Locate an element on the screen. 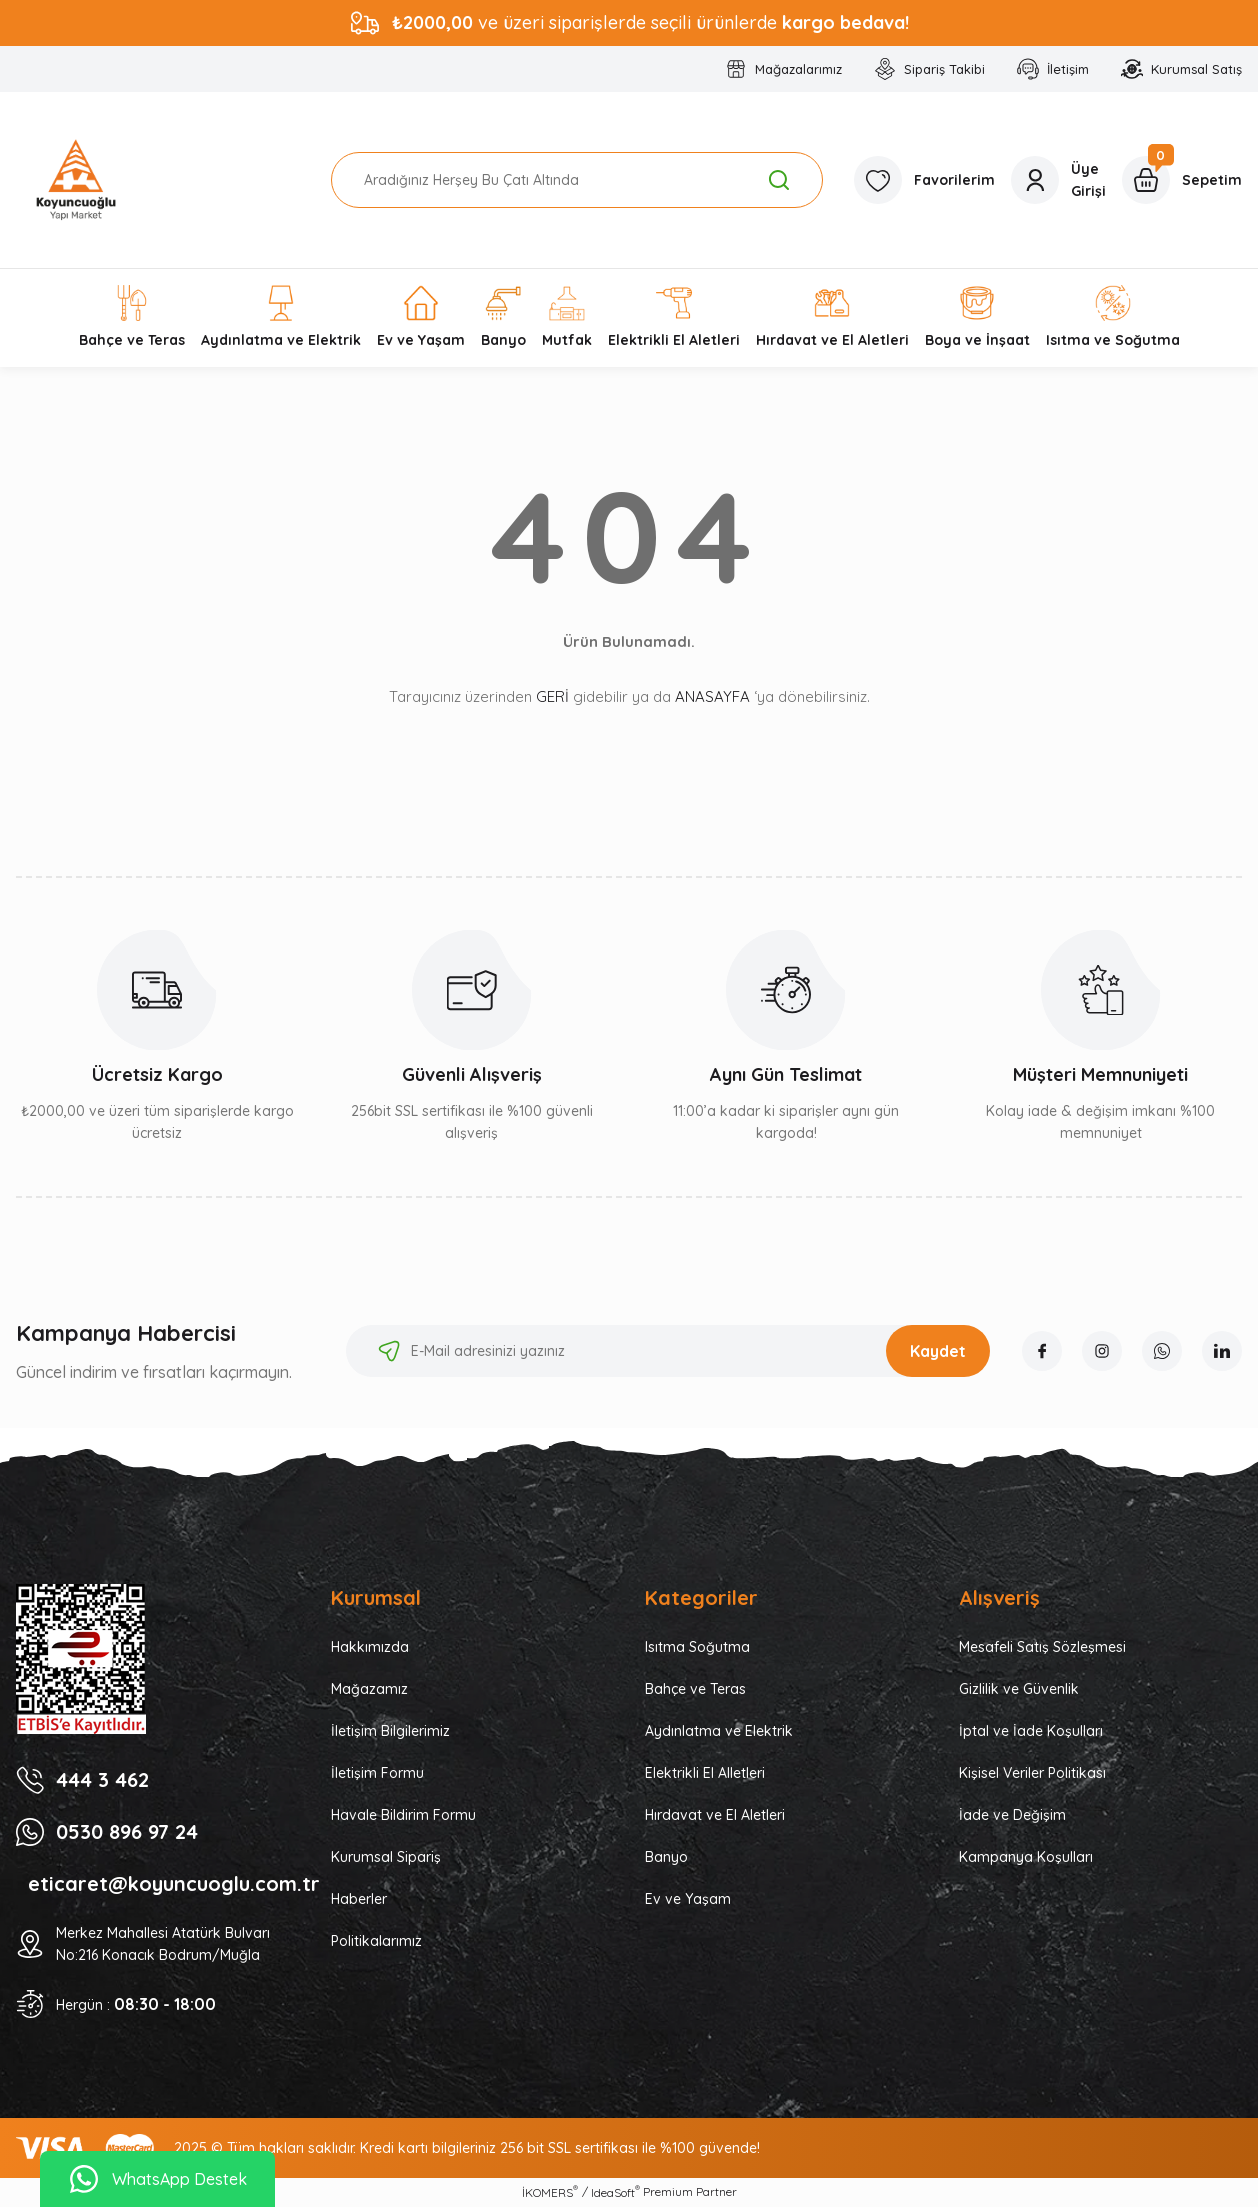  Mesafeli Satış Sözleşmesi is located at coordinates (1042, 1647).